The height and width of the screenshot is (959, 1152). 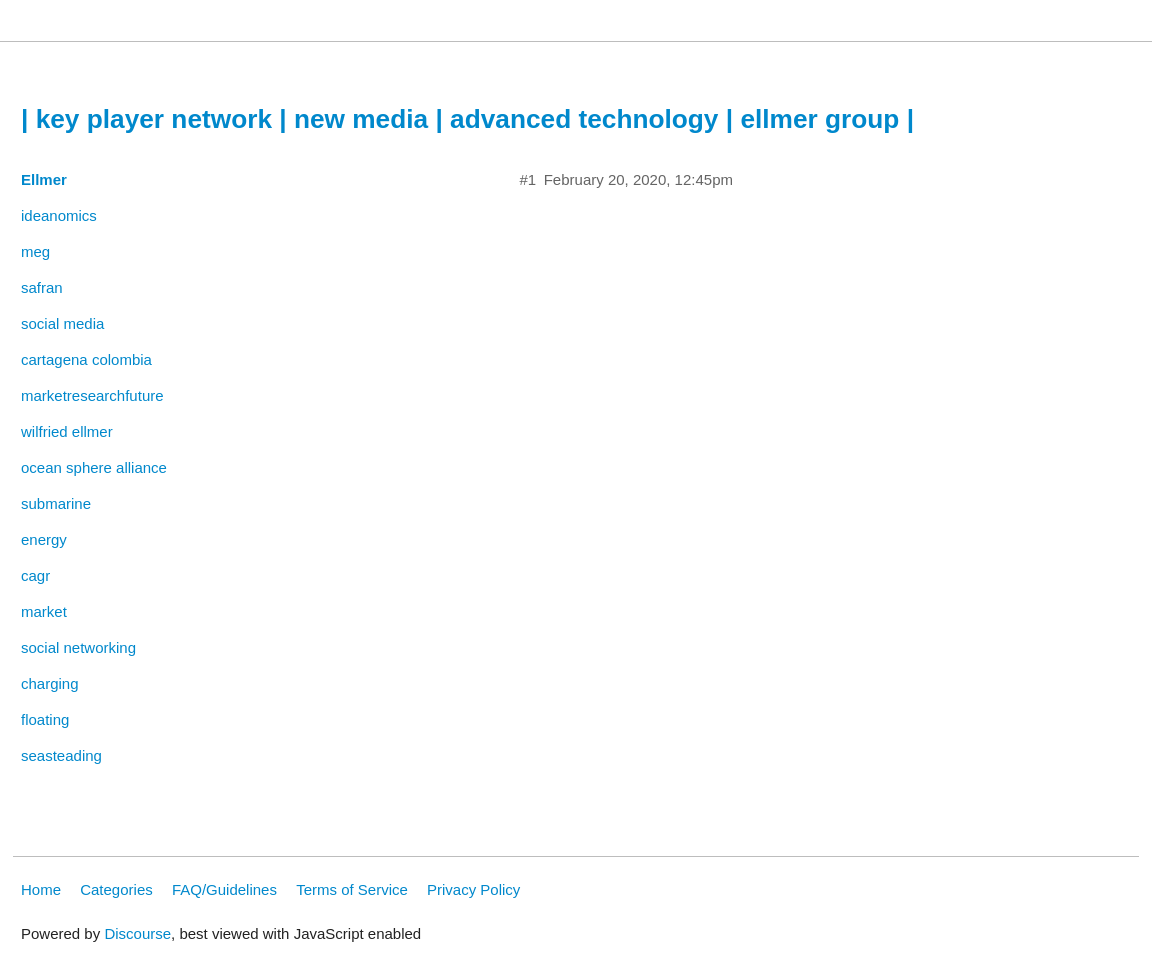 What do you see at coordinates (86, 359) in the screenshot?
I see `cartagena colombia` at bounding box center [86, 359].